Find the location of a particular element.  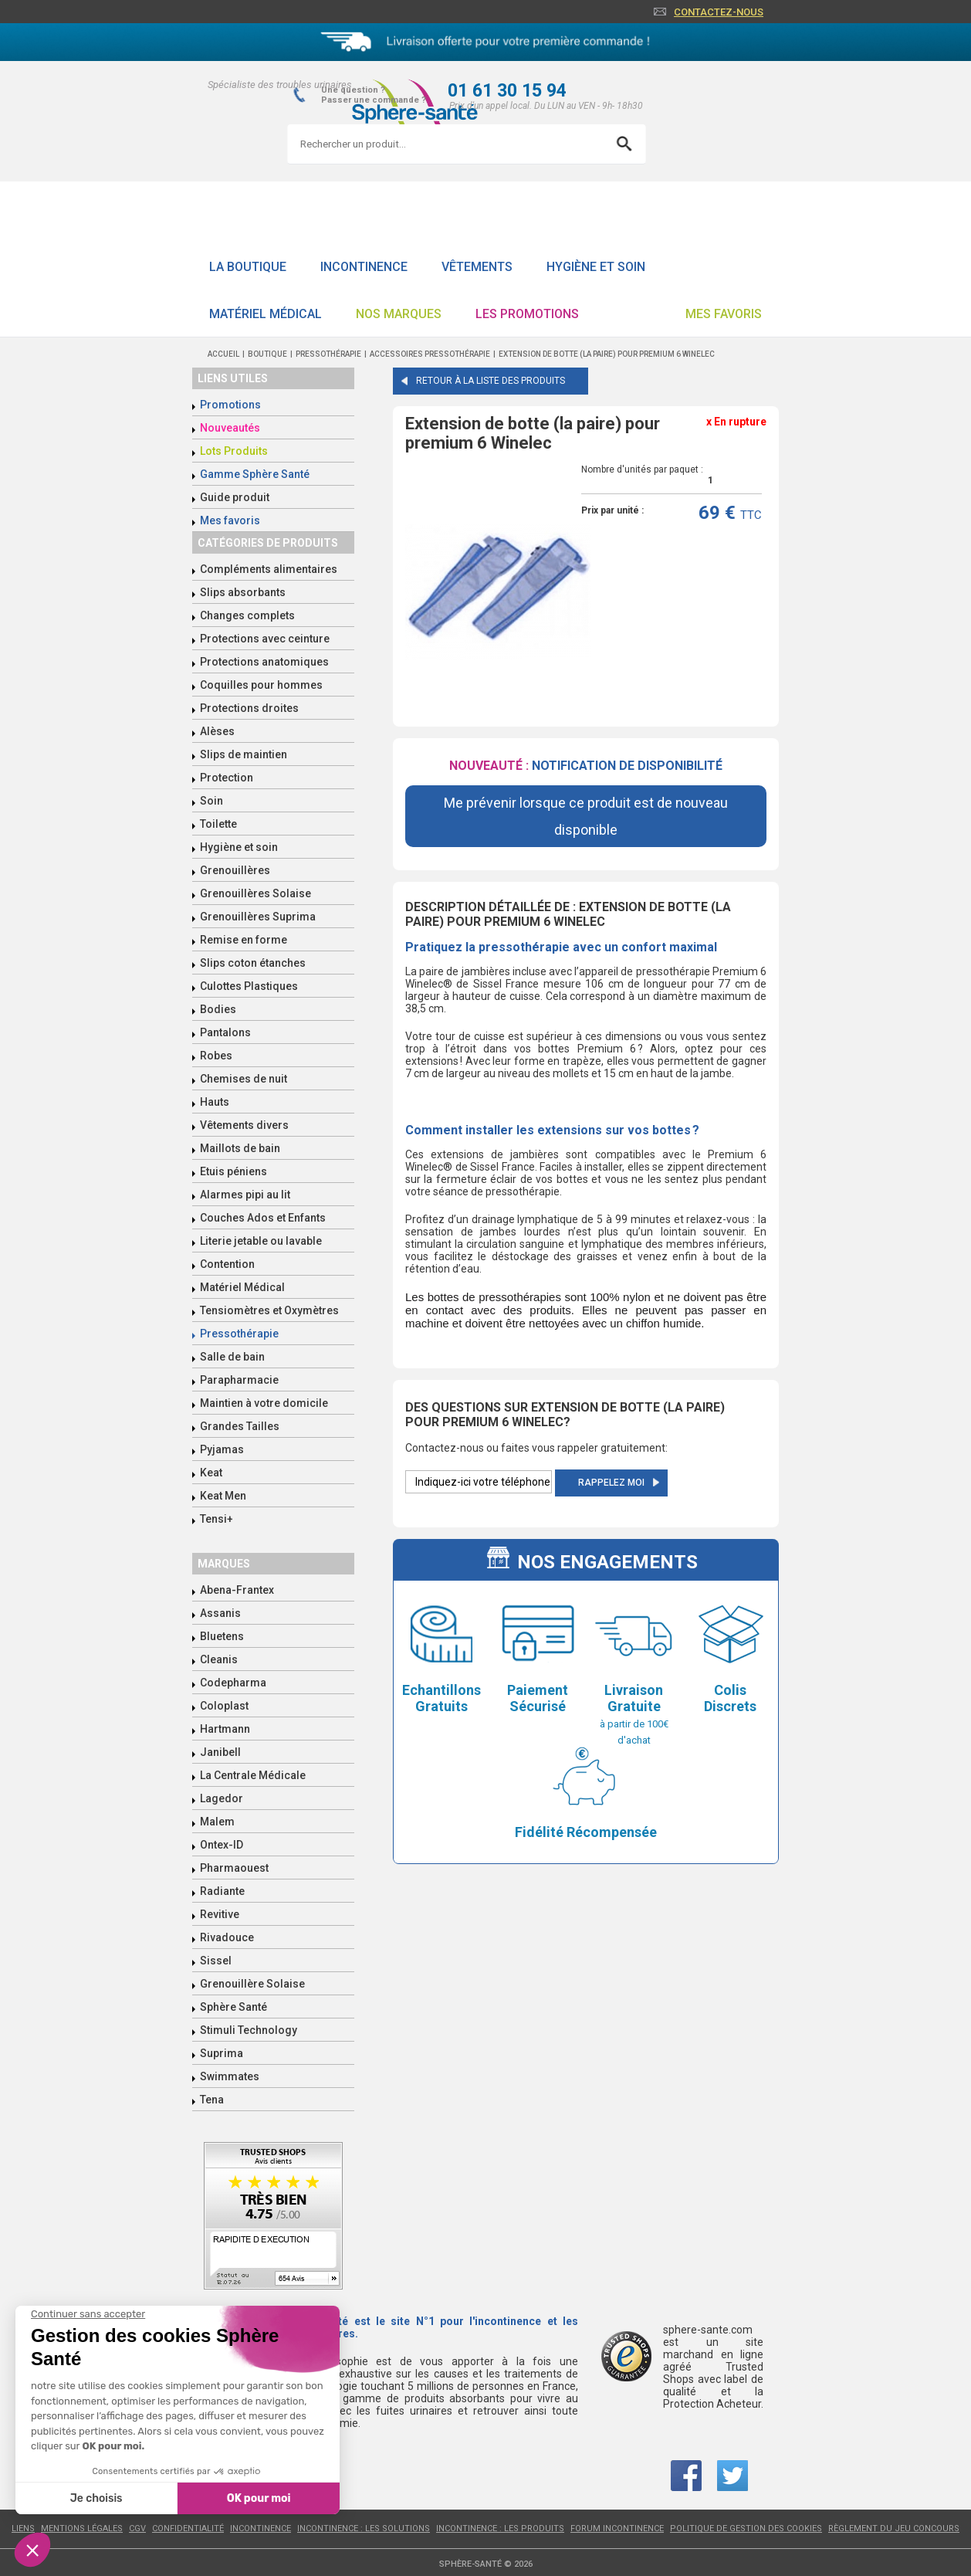

Nouveautés is located at coordinates (230, 428).